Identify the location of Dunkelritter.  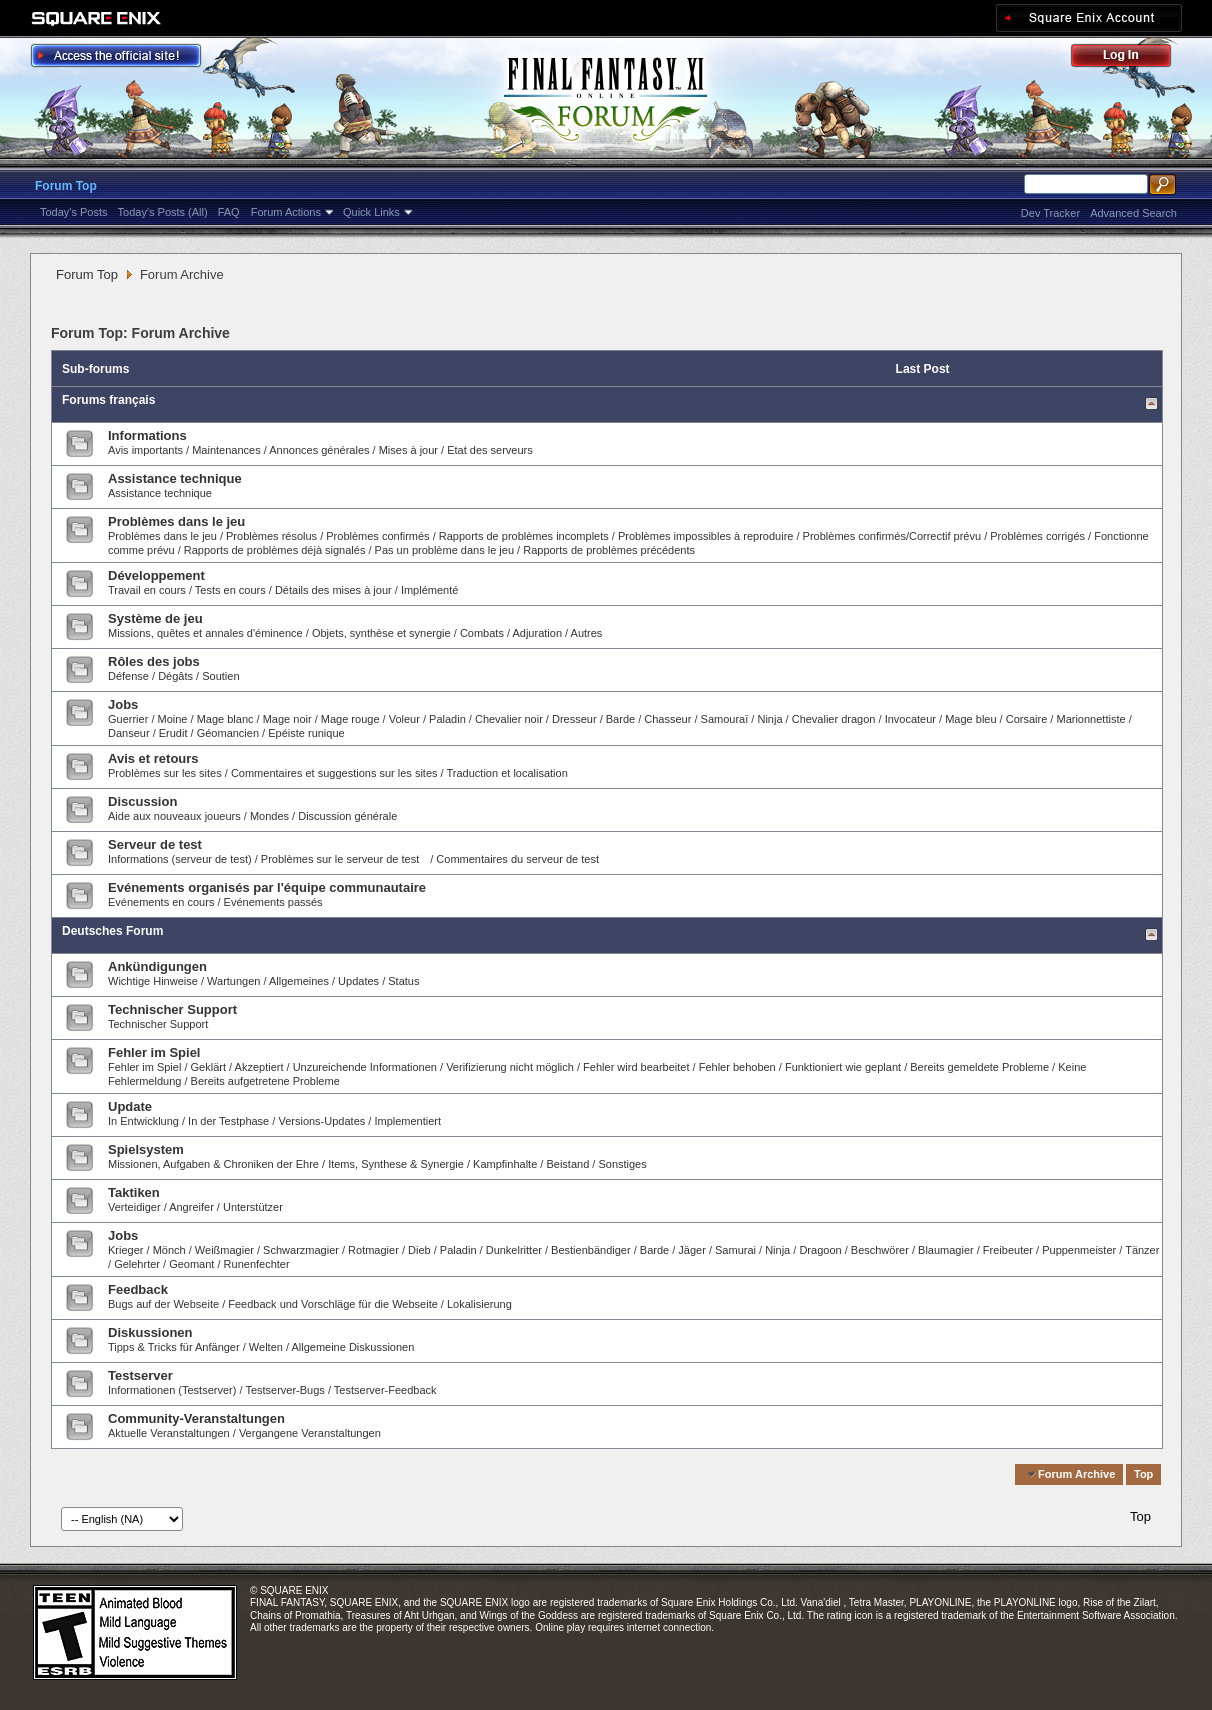
(514, 1250).